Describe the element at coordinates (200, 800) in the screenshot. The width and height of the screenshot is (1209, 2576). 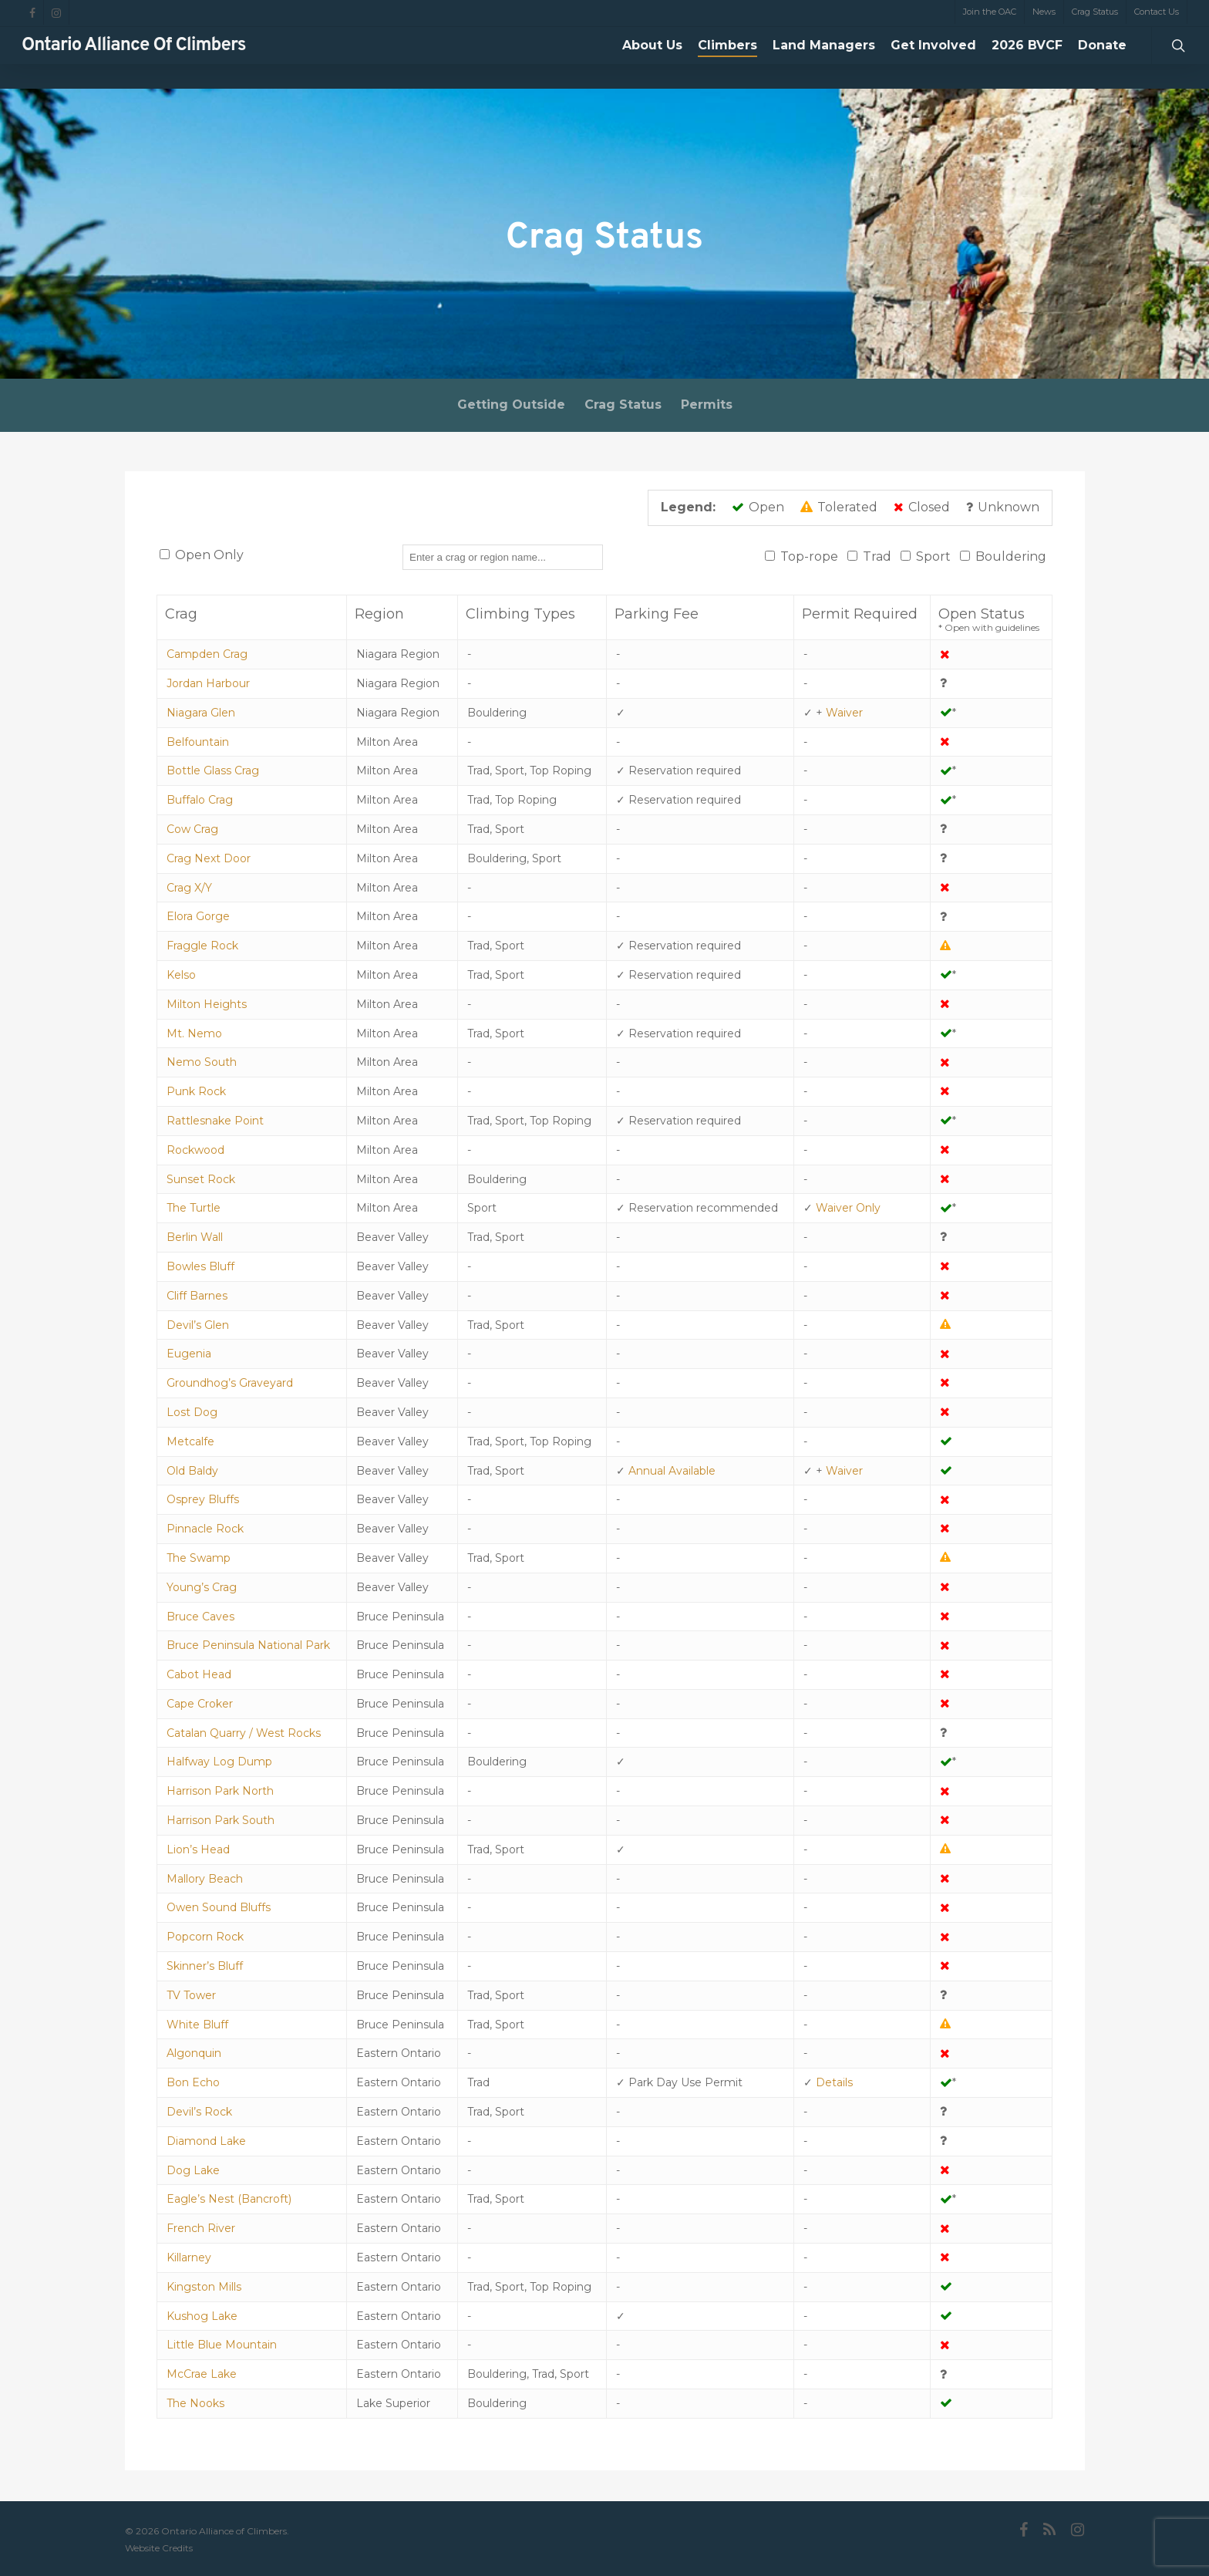
I see `Buffalo Crag` at that location.